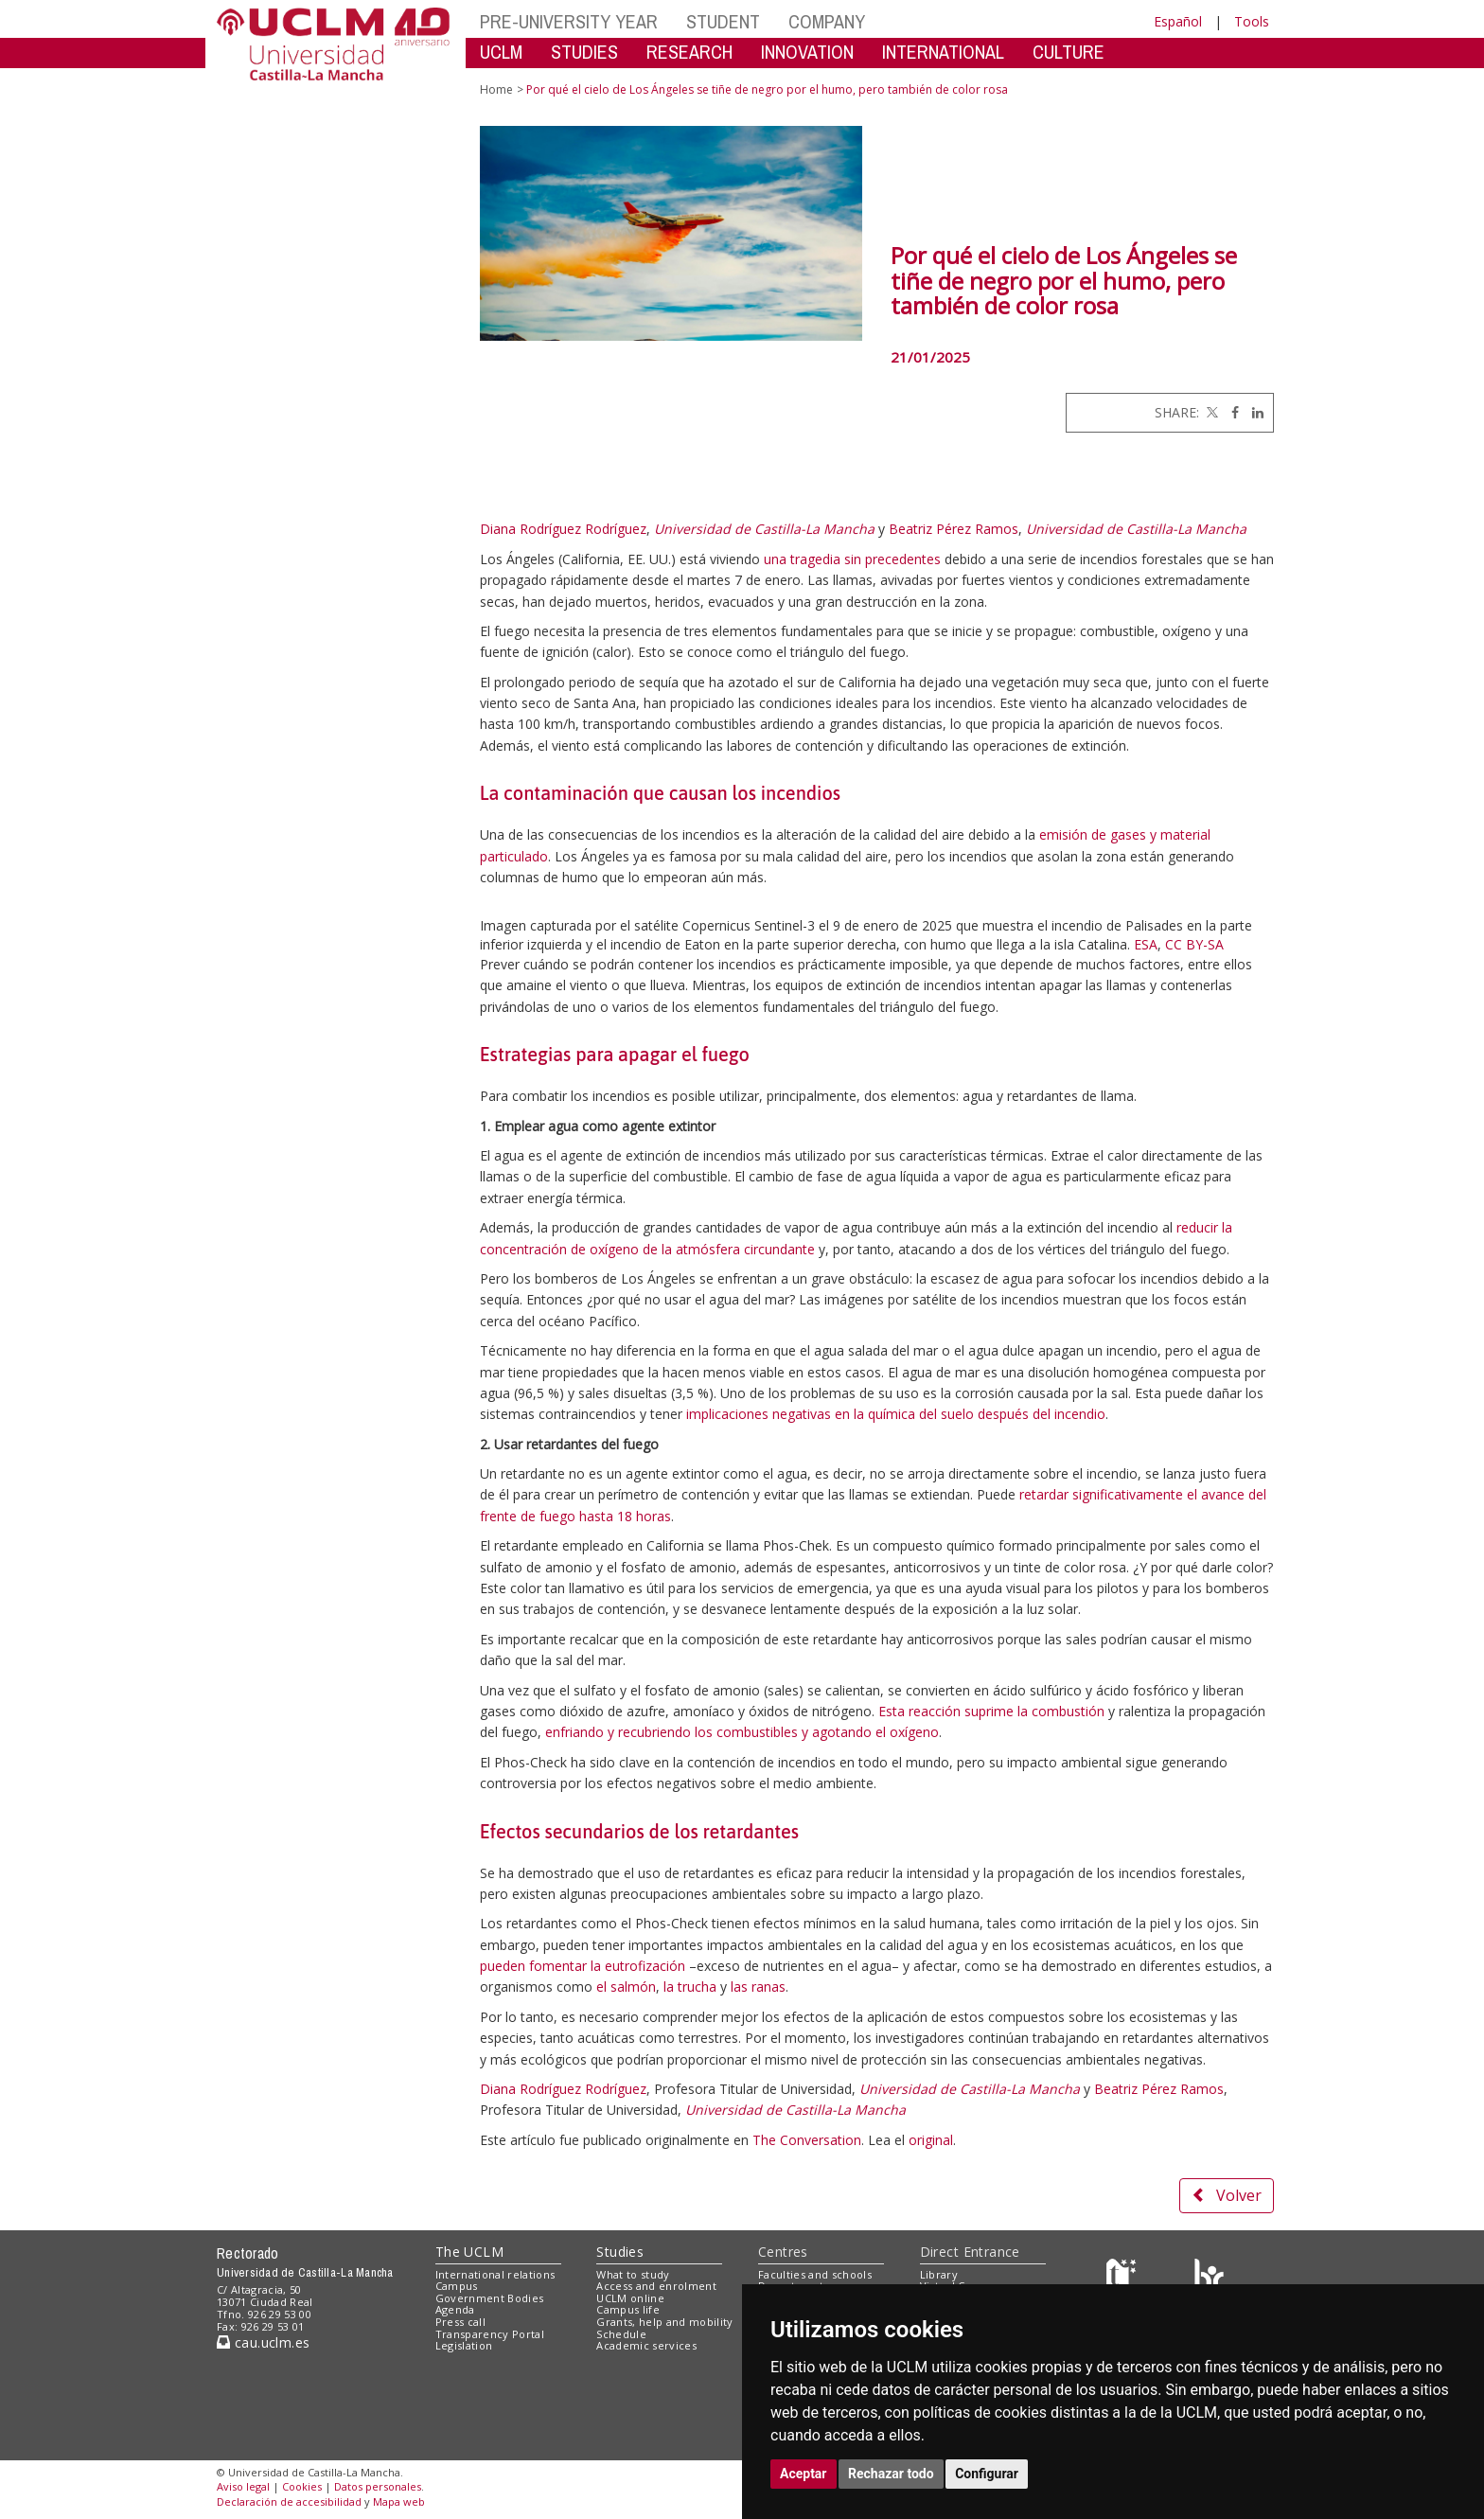  Describe the element at coordinates (1194, 944) in the screenshot. I see `CC BY-SA` at that location.